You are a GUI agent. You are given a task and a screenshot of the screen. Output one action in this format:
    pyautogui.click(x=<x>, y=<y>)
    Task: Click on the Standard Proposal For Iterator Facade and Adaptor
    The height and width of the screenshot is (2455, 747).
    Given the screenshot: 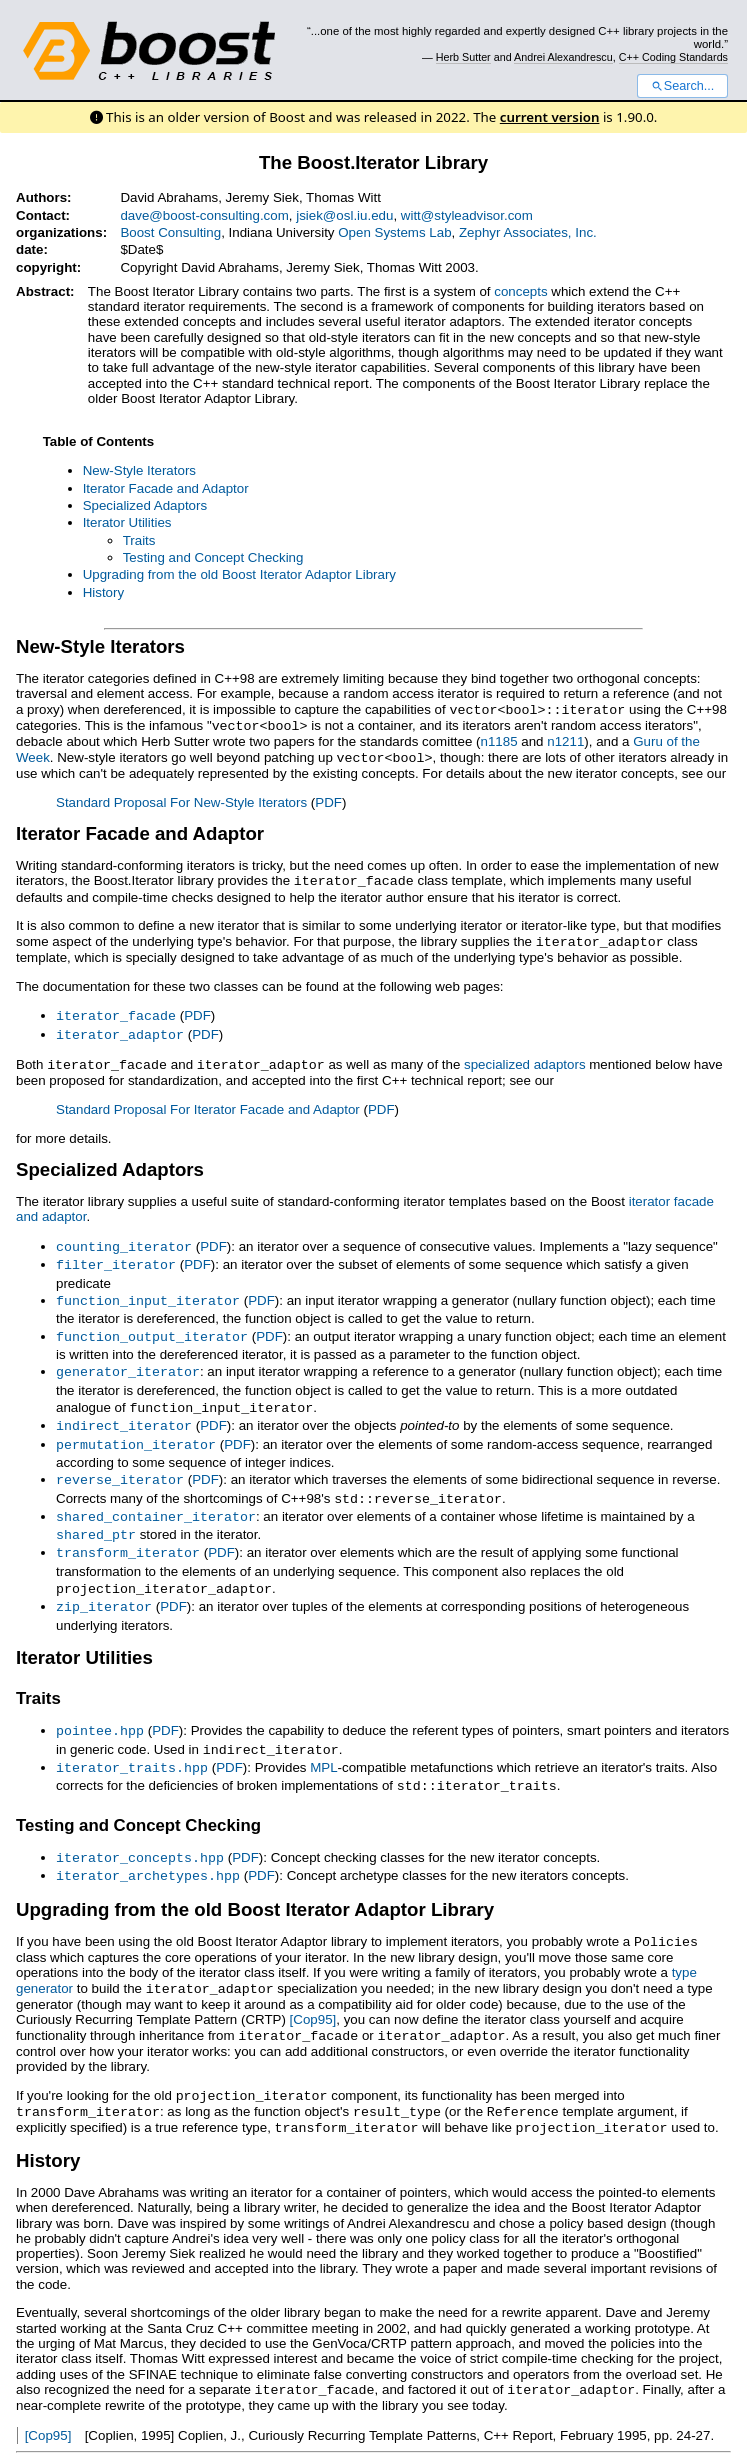 What is the action you would take?
    pyautogui.click(x=208, y=1101)
    